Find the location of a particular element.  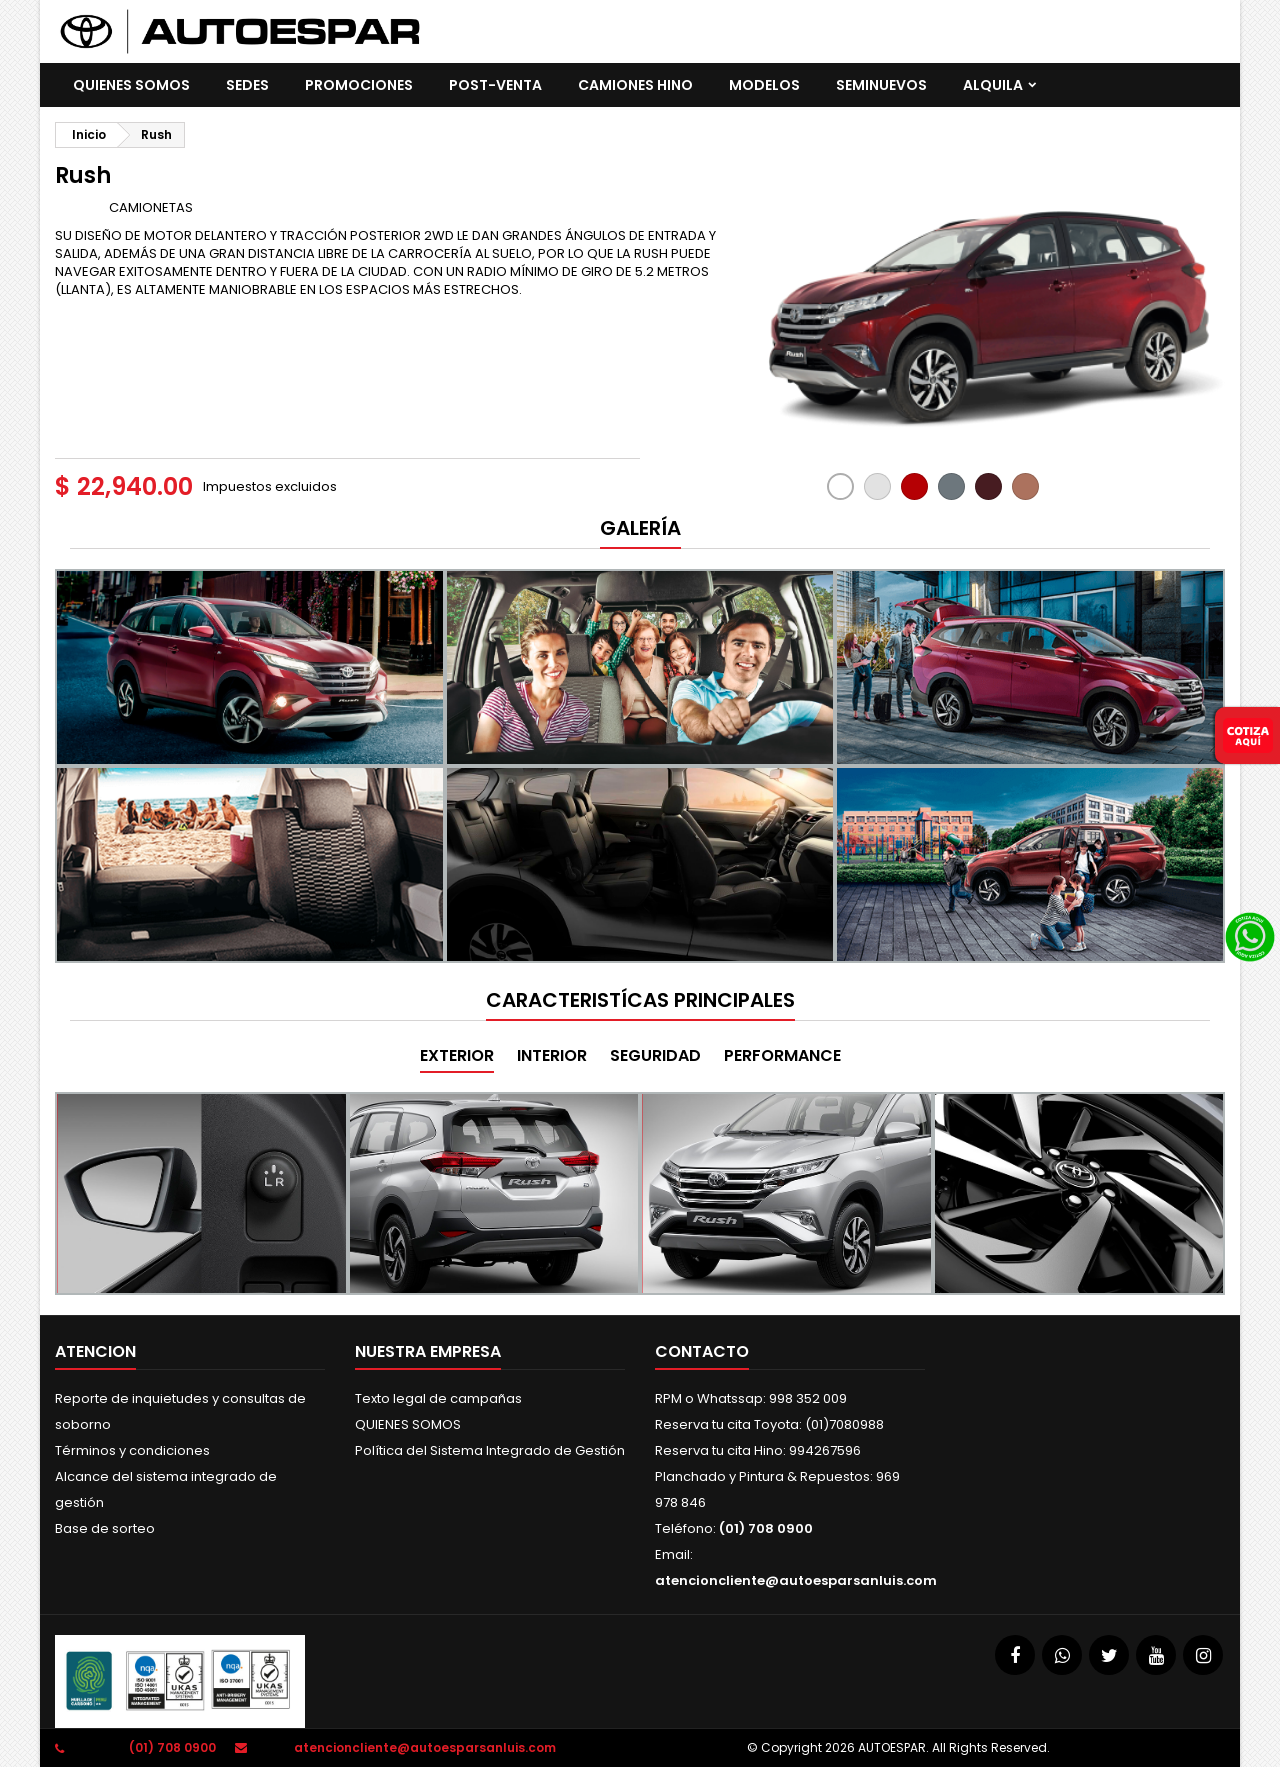

Texto legal de campañas is located at coordinates (438, 1398).